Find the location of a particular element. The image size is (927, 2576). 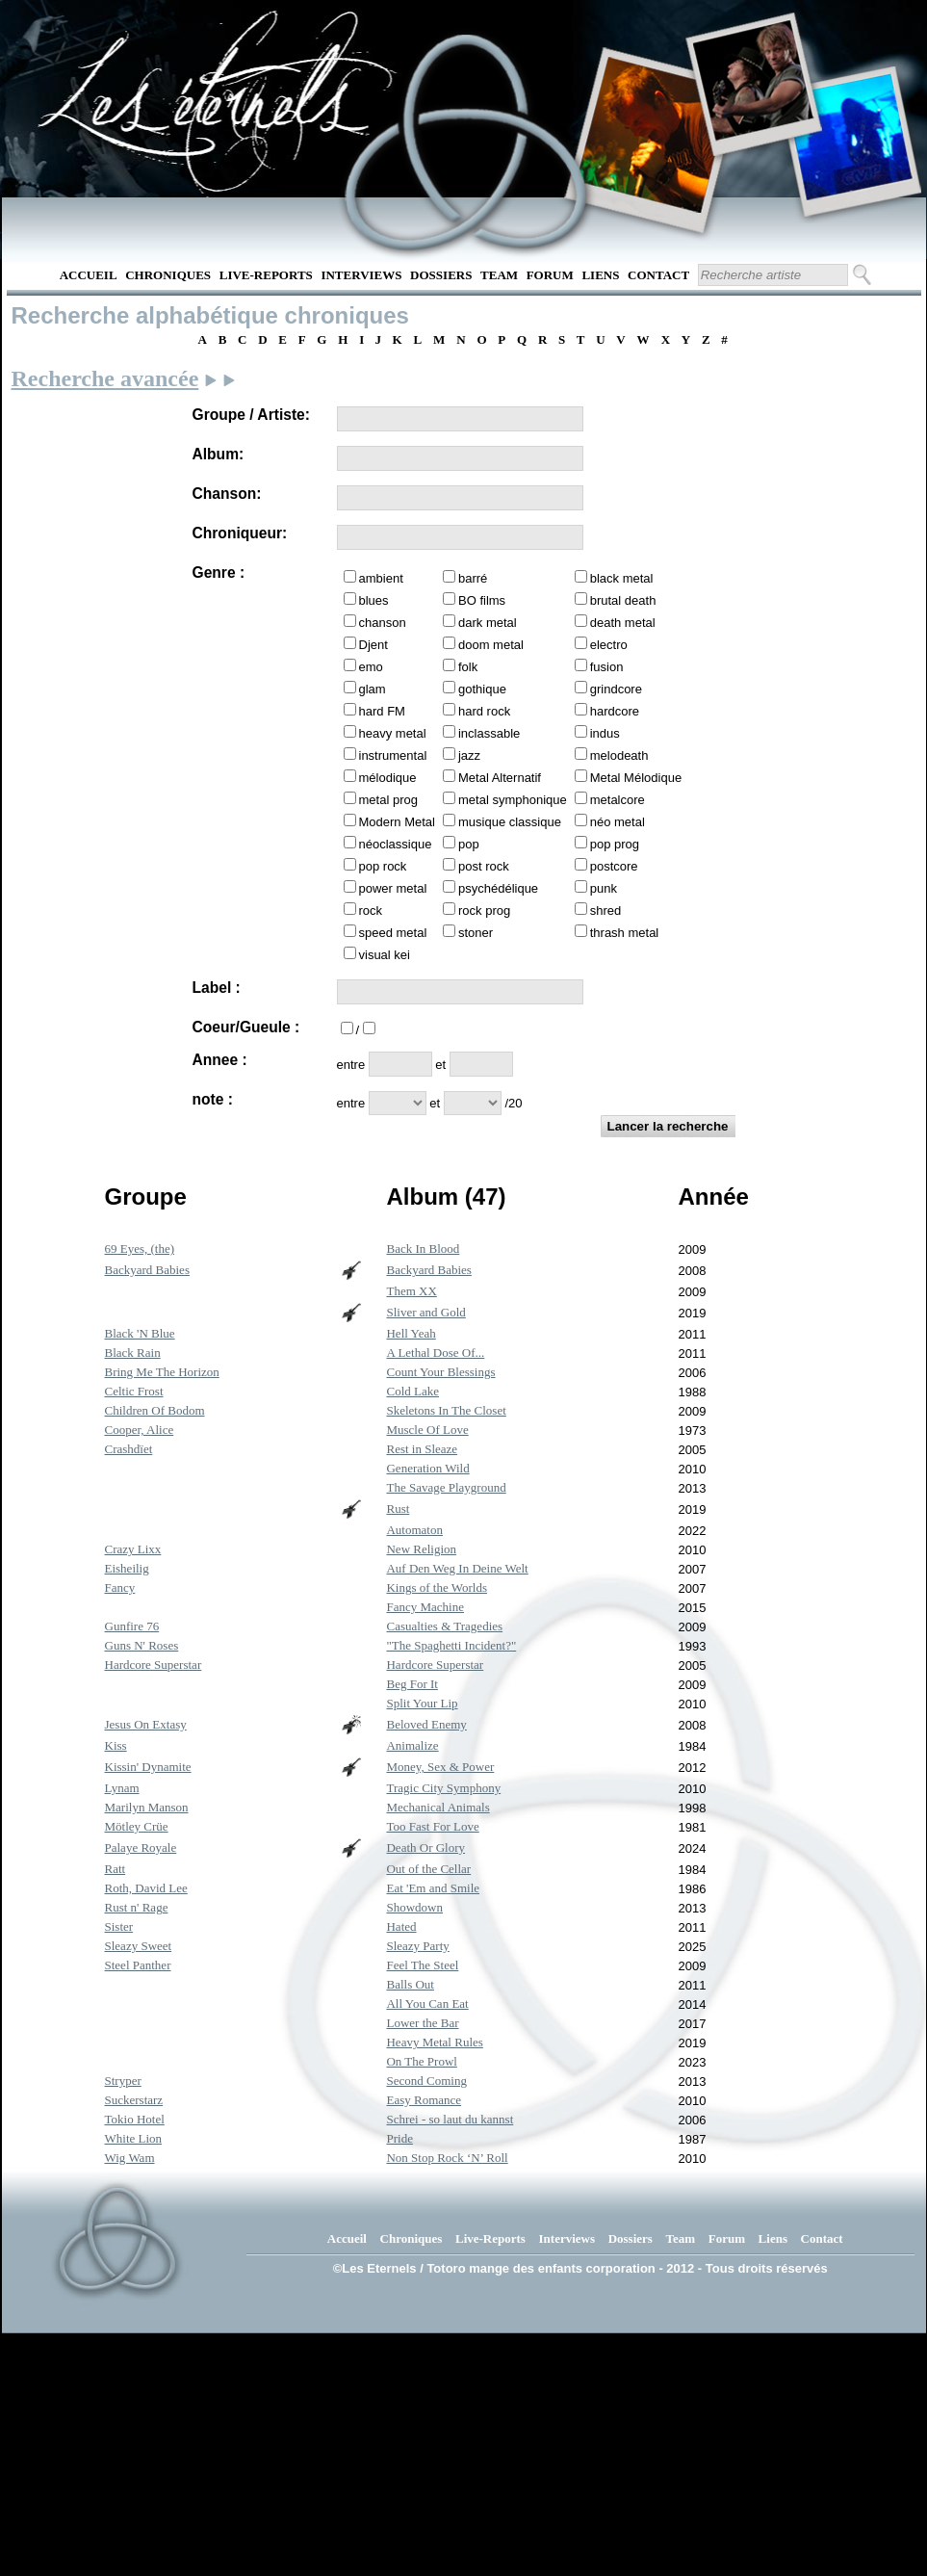

Roth, David Lee is located at coordinates (146, 1888).